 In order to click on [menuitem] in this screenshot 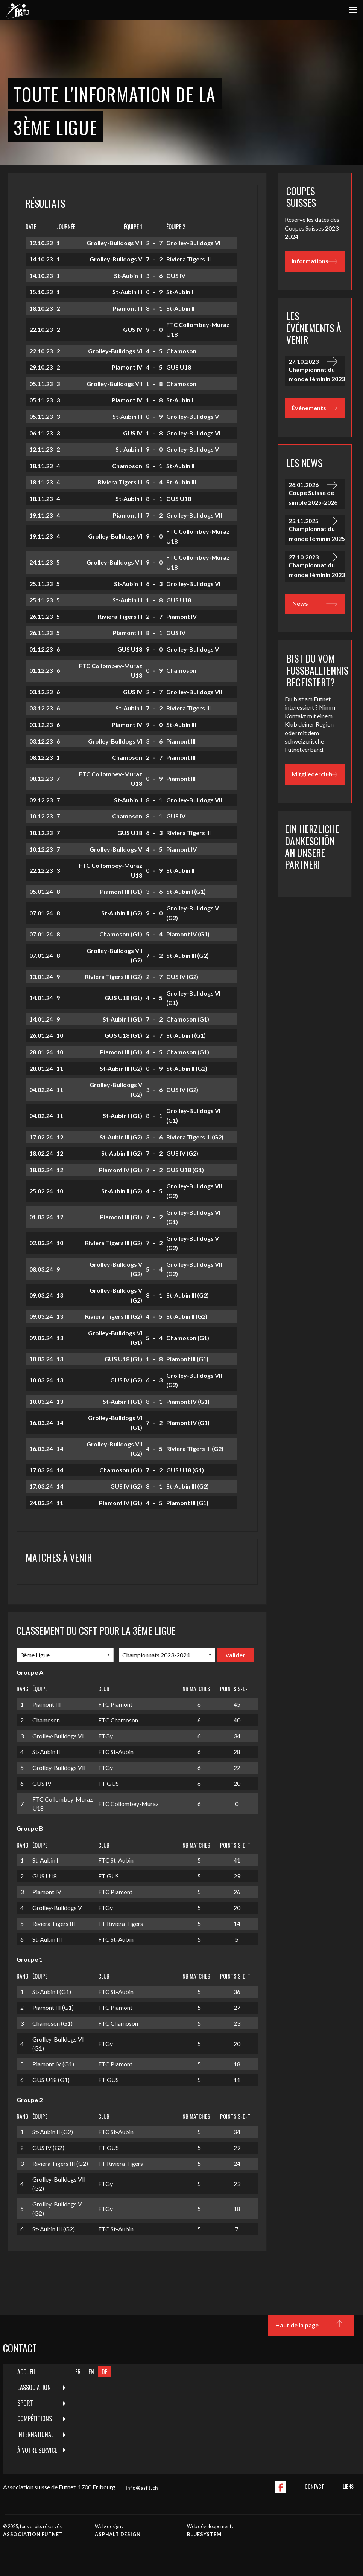, I will do `click(37, 2372)`.